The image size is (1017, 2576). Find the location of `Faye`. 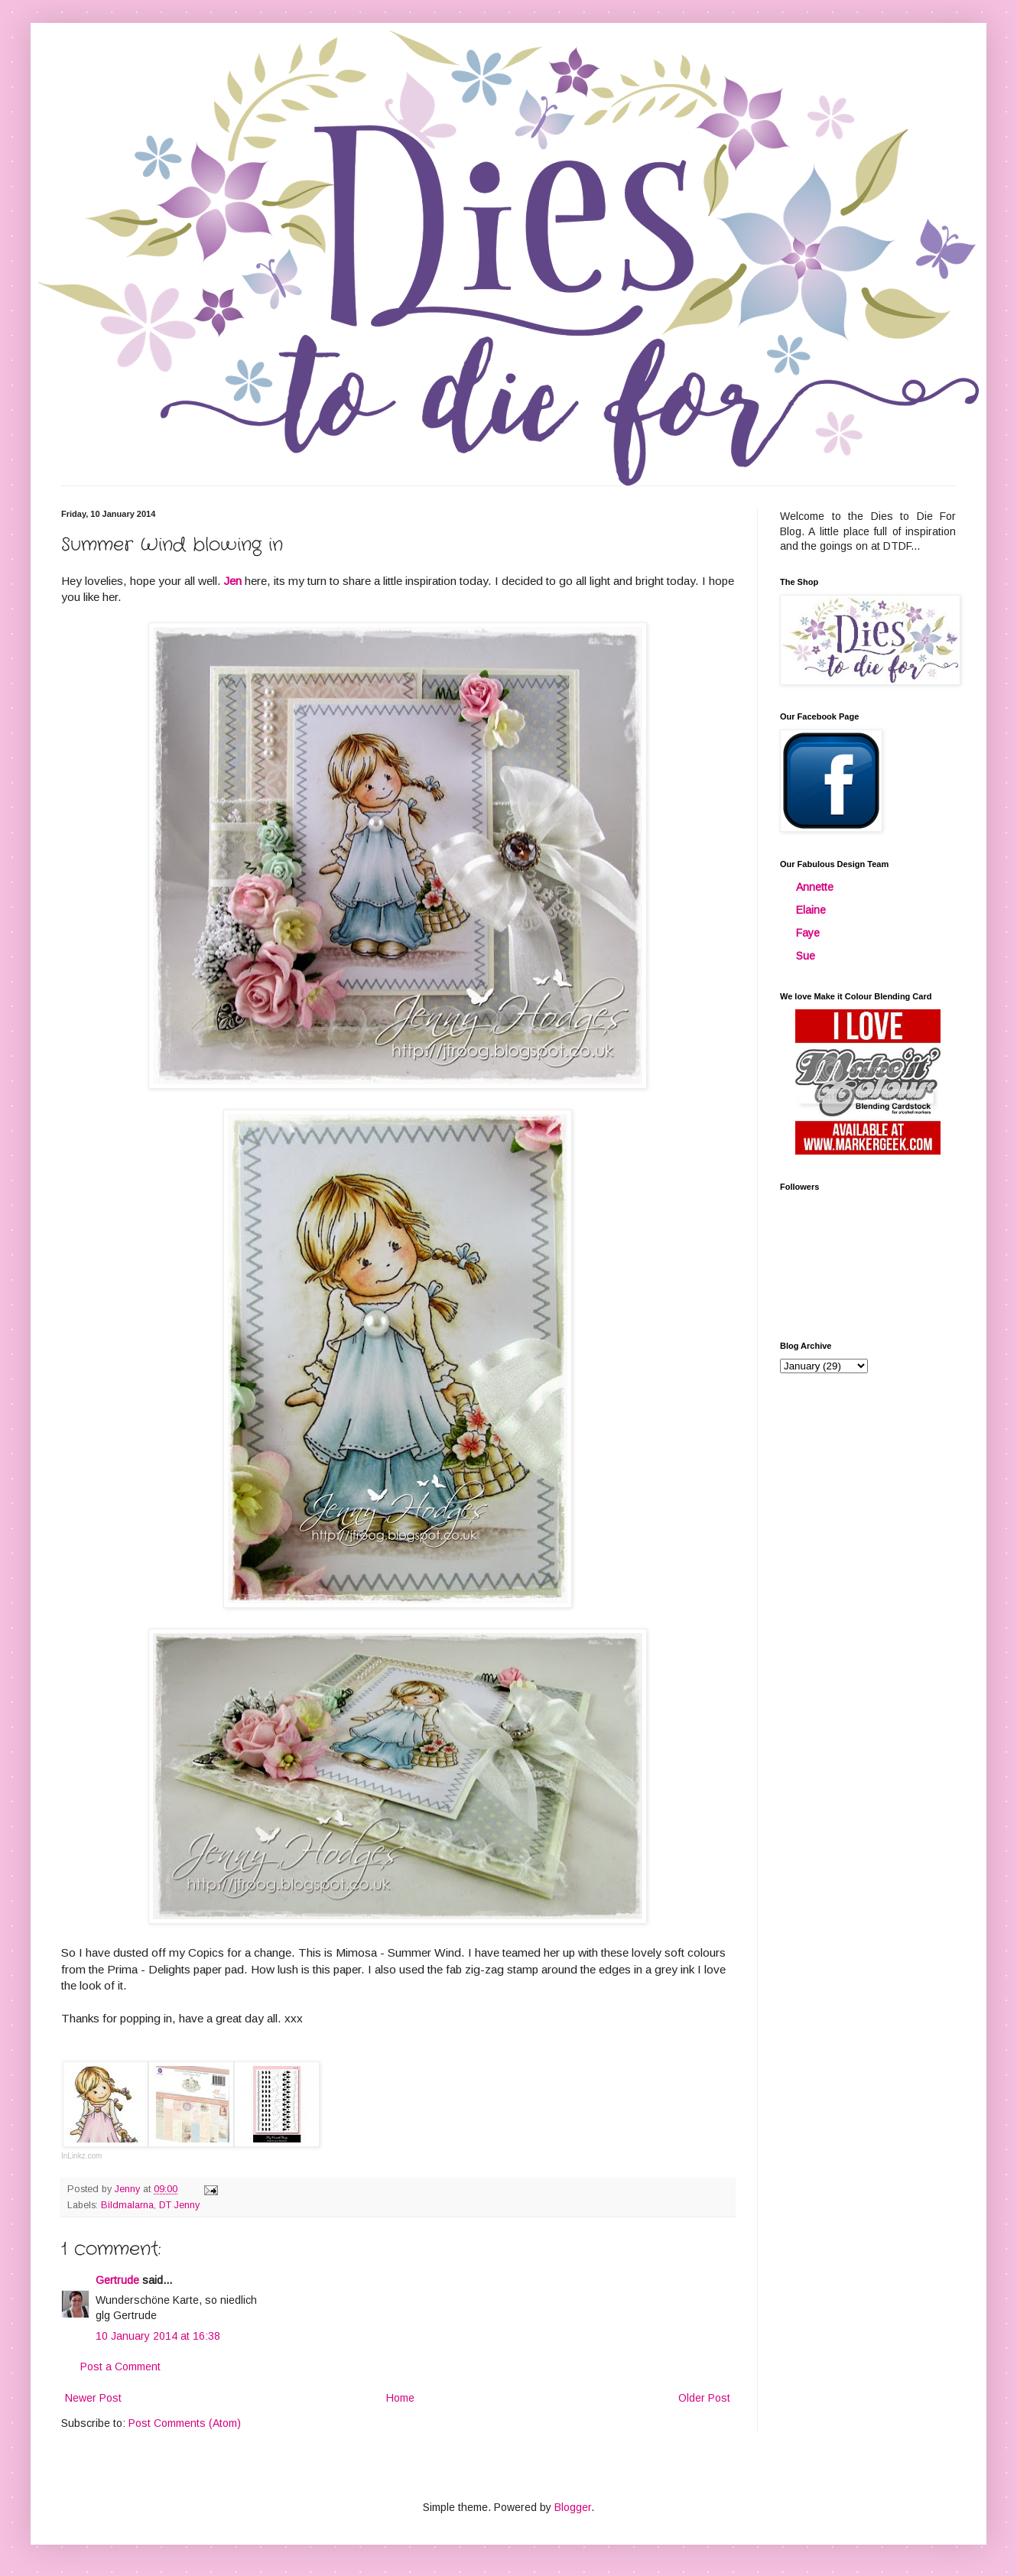

Faye is located at coordinates (808, 933).